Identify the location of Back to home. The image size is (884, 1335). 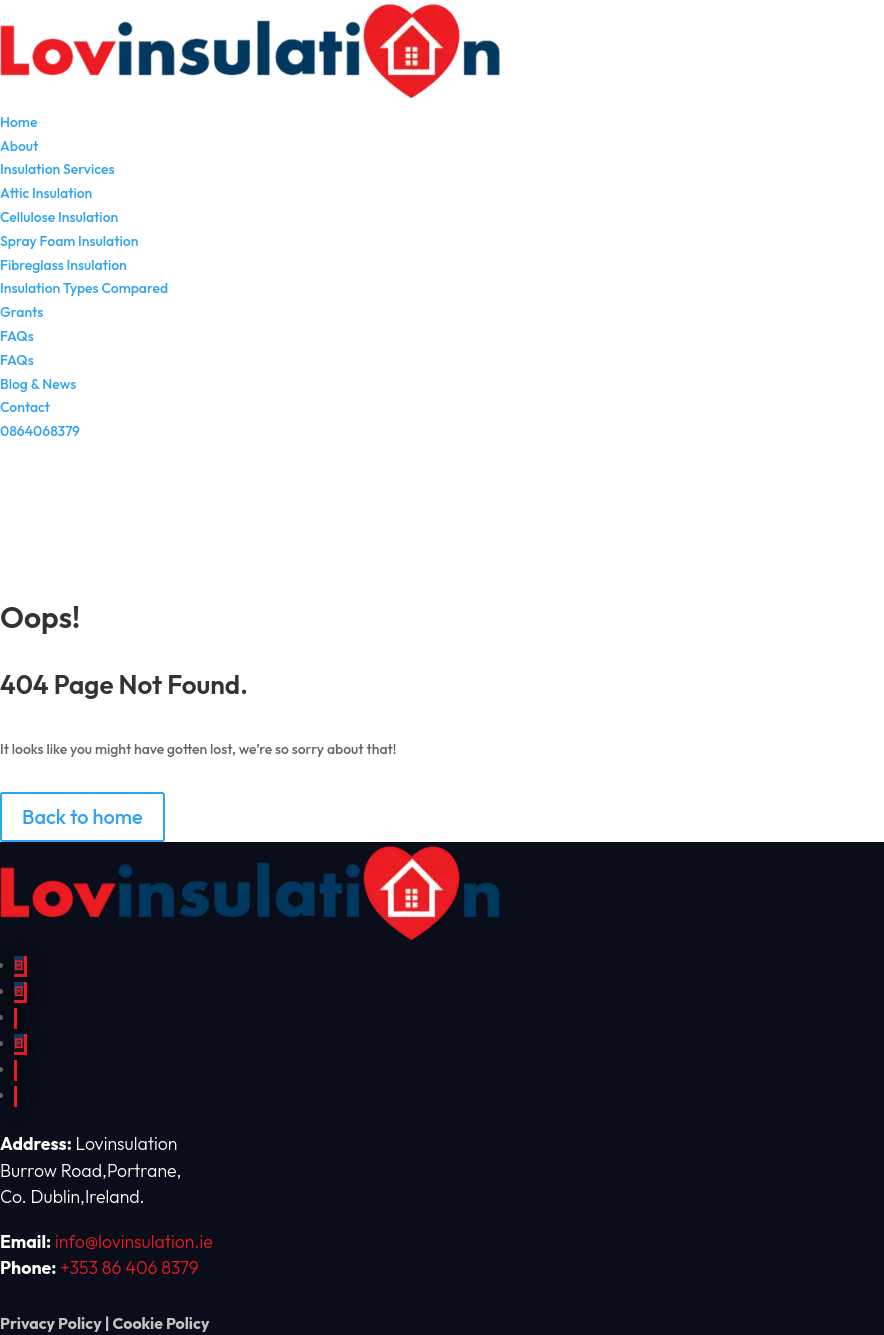
(82, 816).